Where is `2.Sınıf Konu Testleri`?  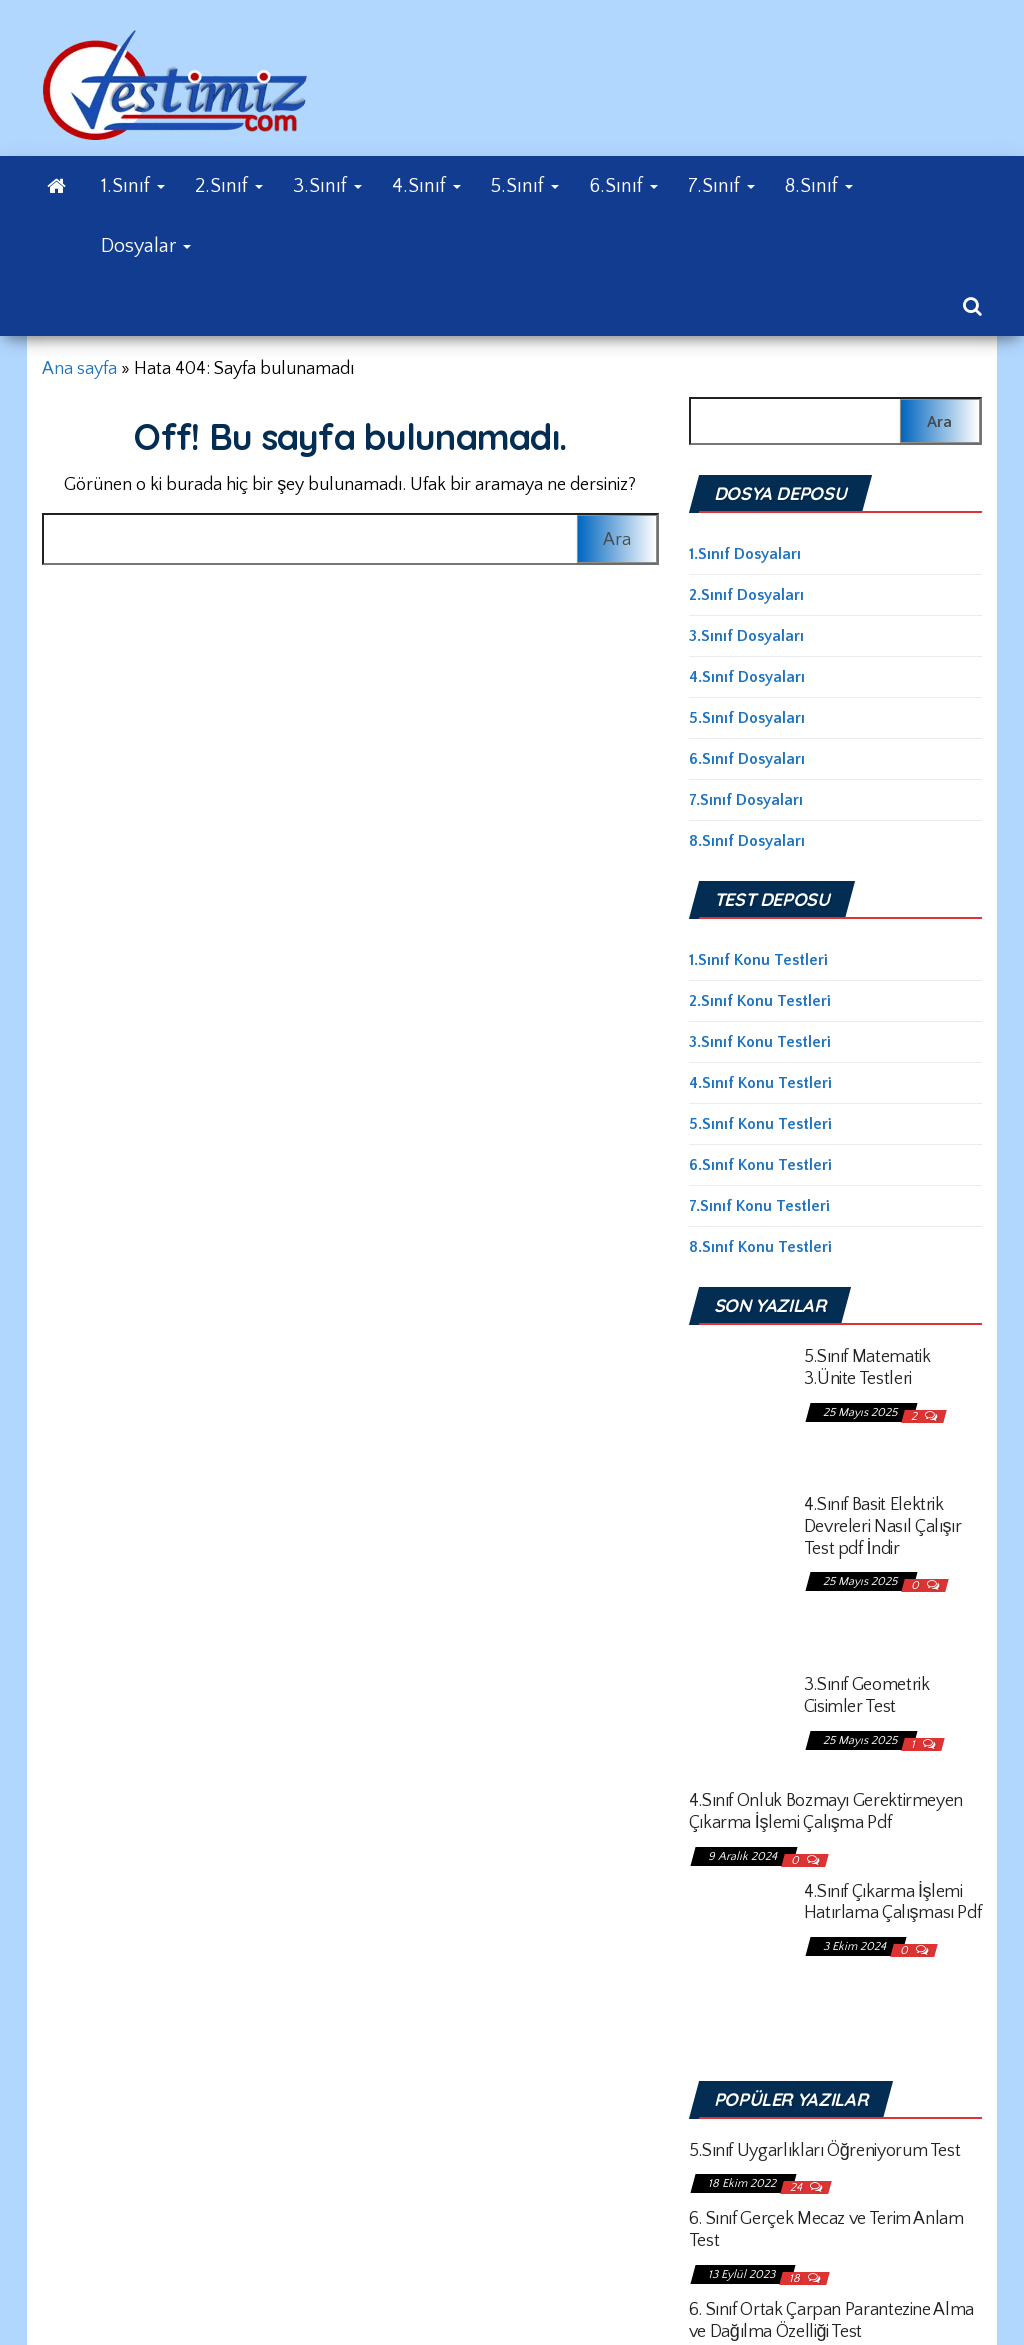
2.Sınıf Konu Testleri is located at coordinates (760, 1001).